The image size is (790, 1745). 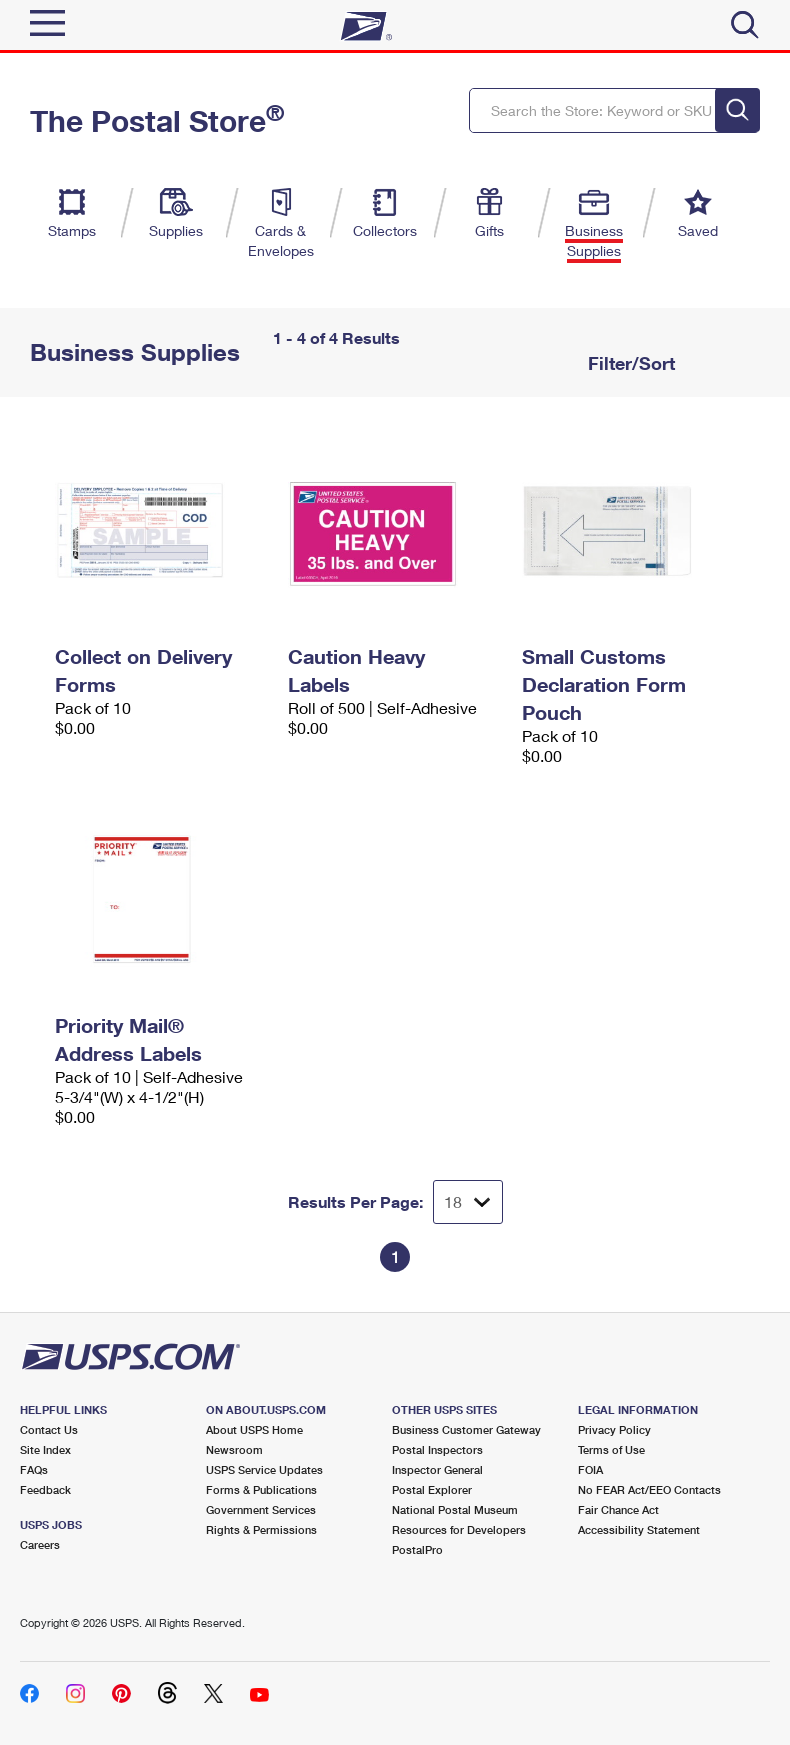 I want to click on Postal Explorer, so click(x=432, y=1489).